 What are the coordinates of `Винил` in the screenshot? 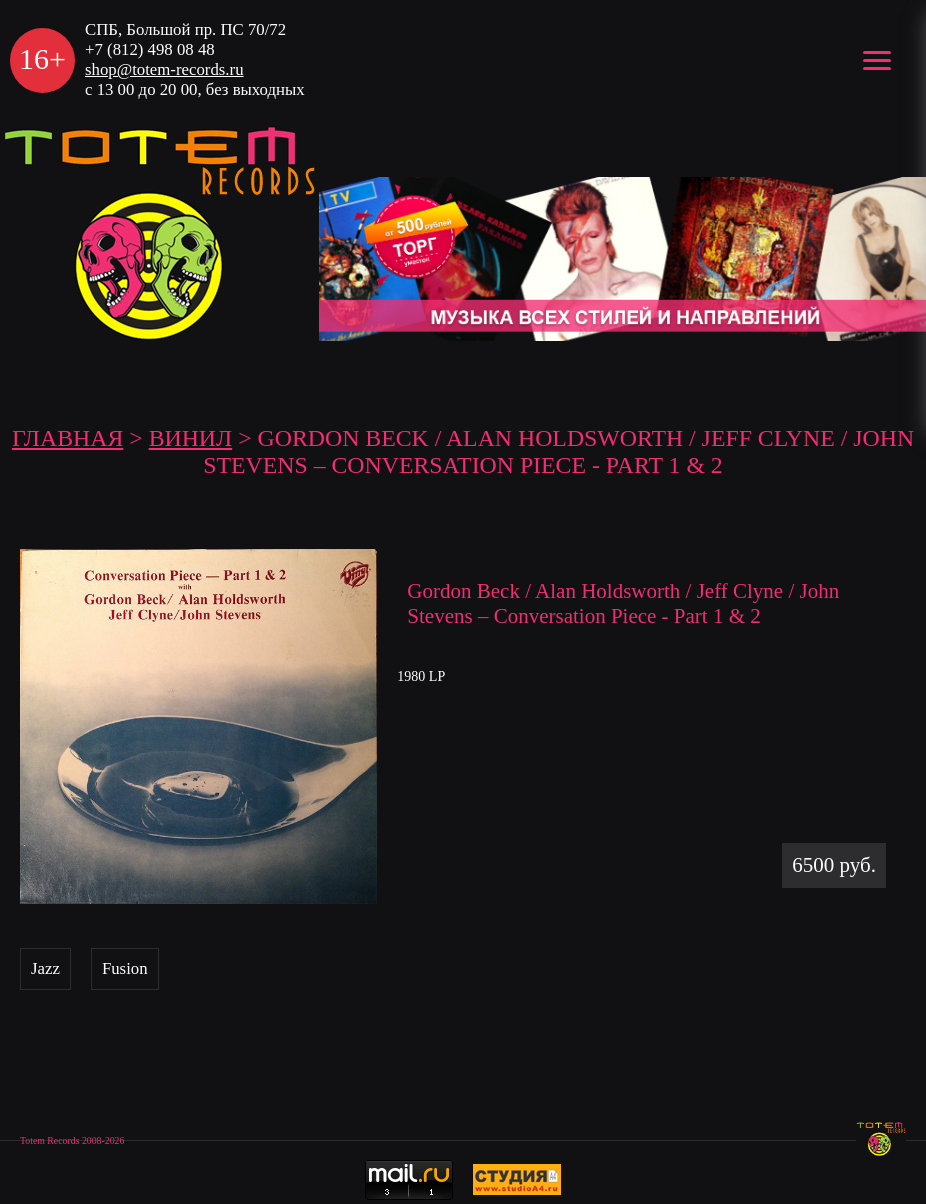 It's located at (191, 438).